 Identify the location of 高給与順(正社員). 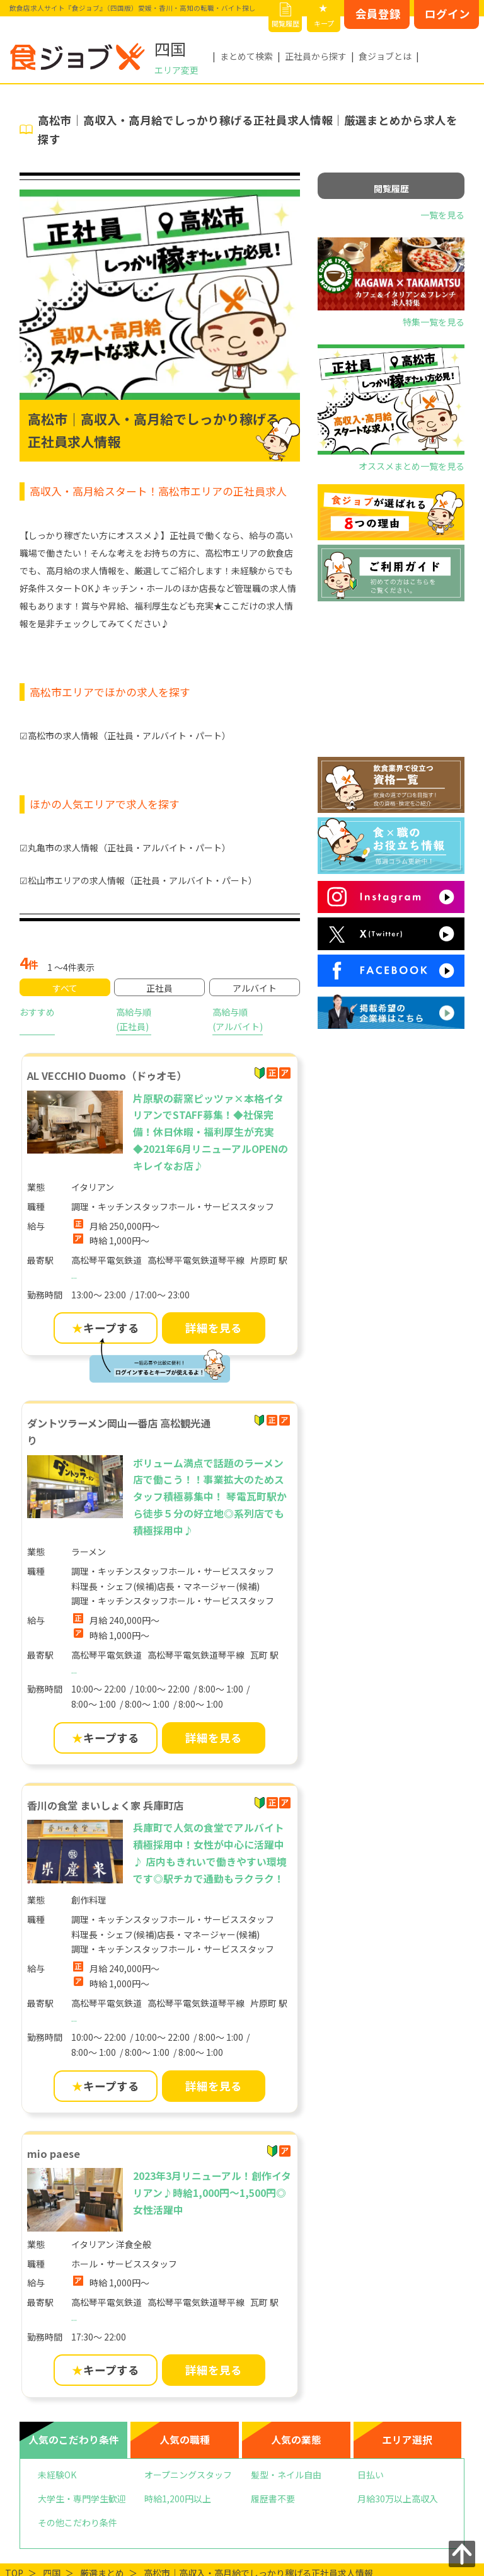
(133, 1019).